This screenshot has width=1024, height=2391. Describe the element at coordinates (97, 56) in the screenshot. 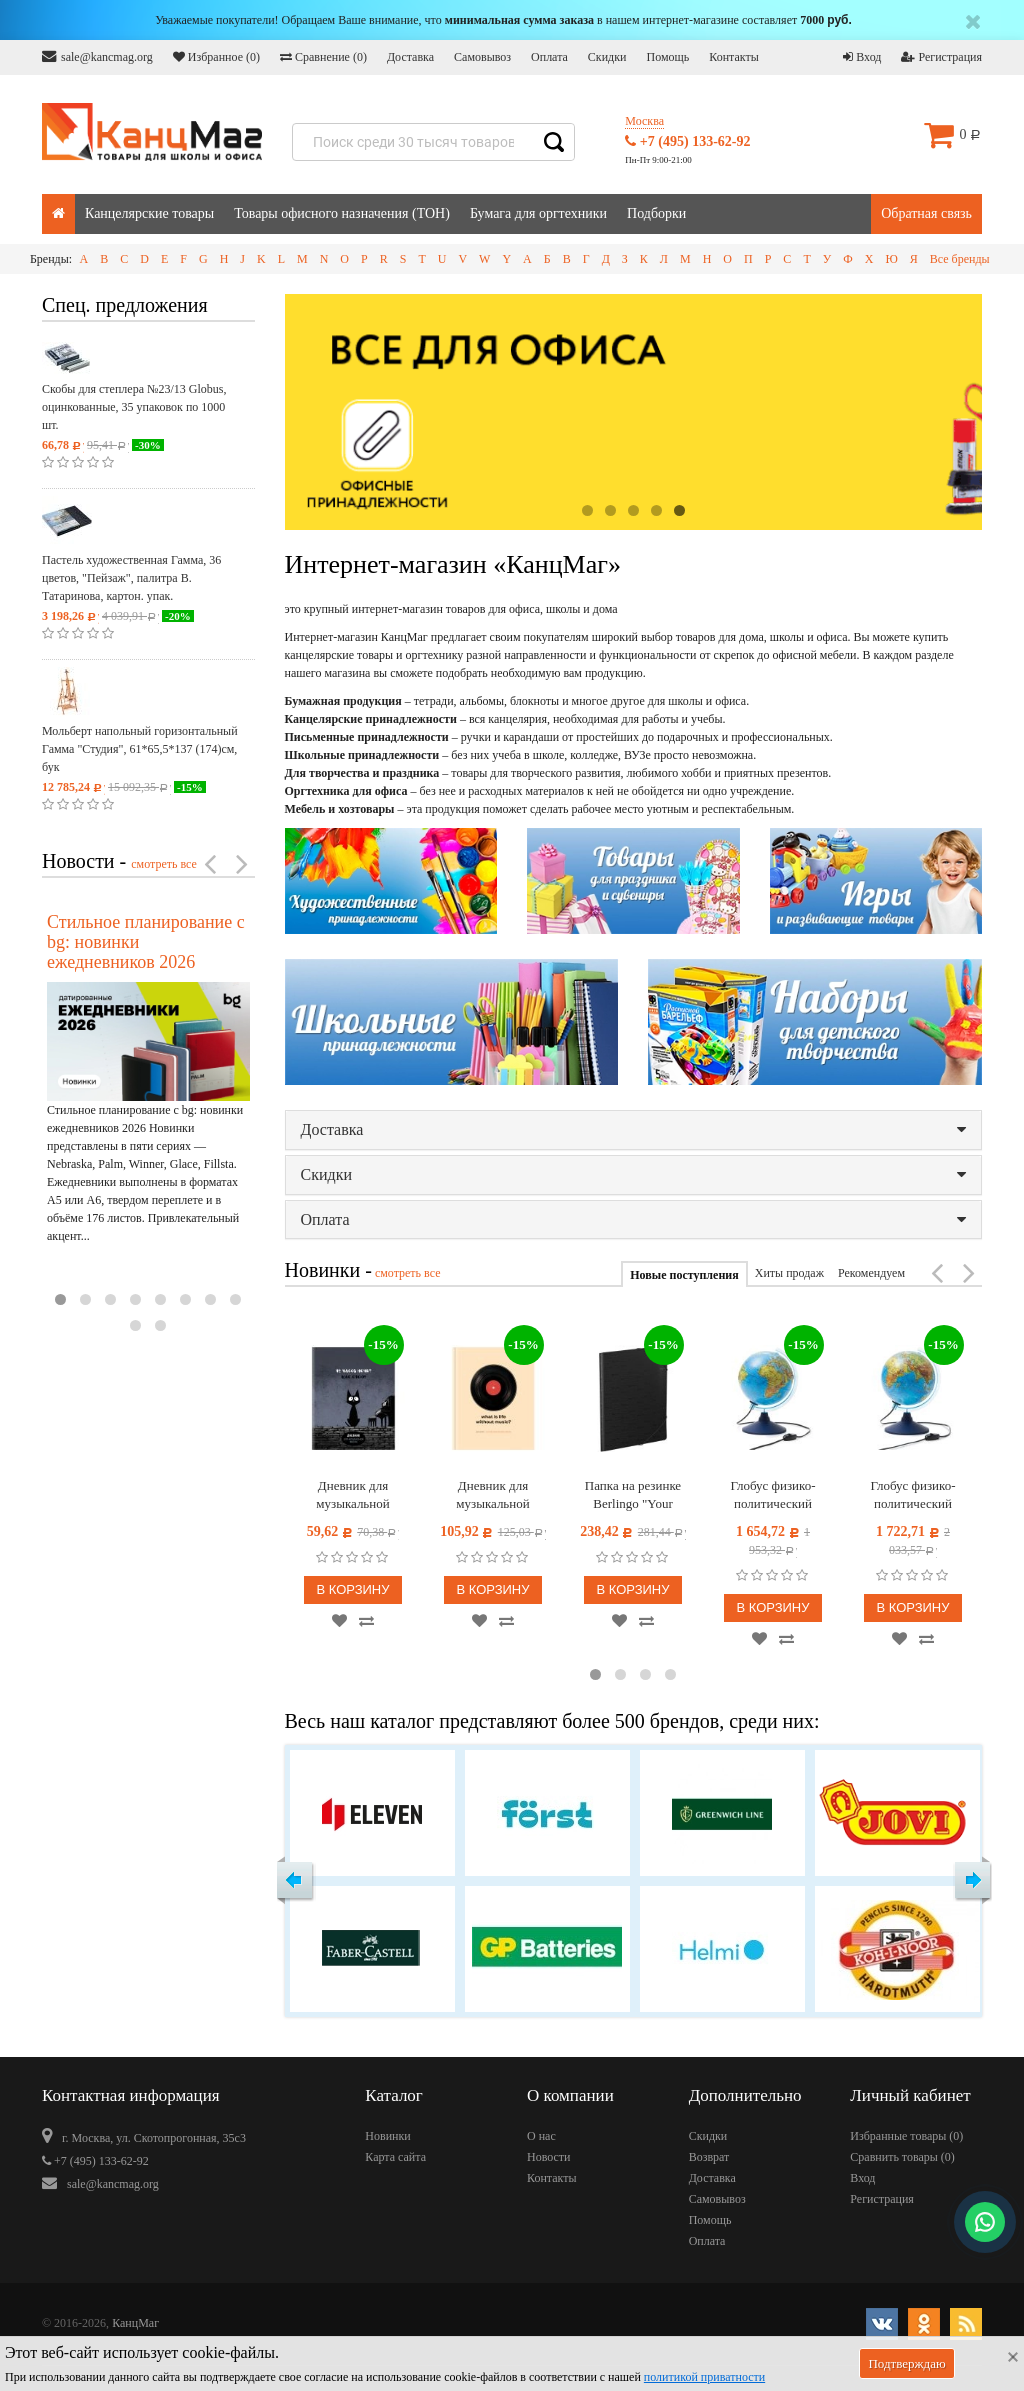

I see `sale@kancmag.org` at that location.